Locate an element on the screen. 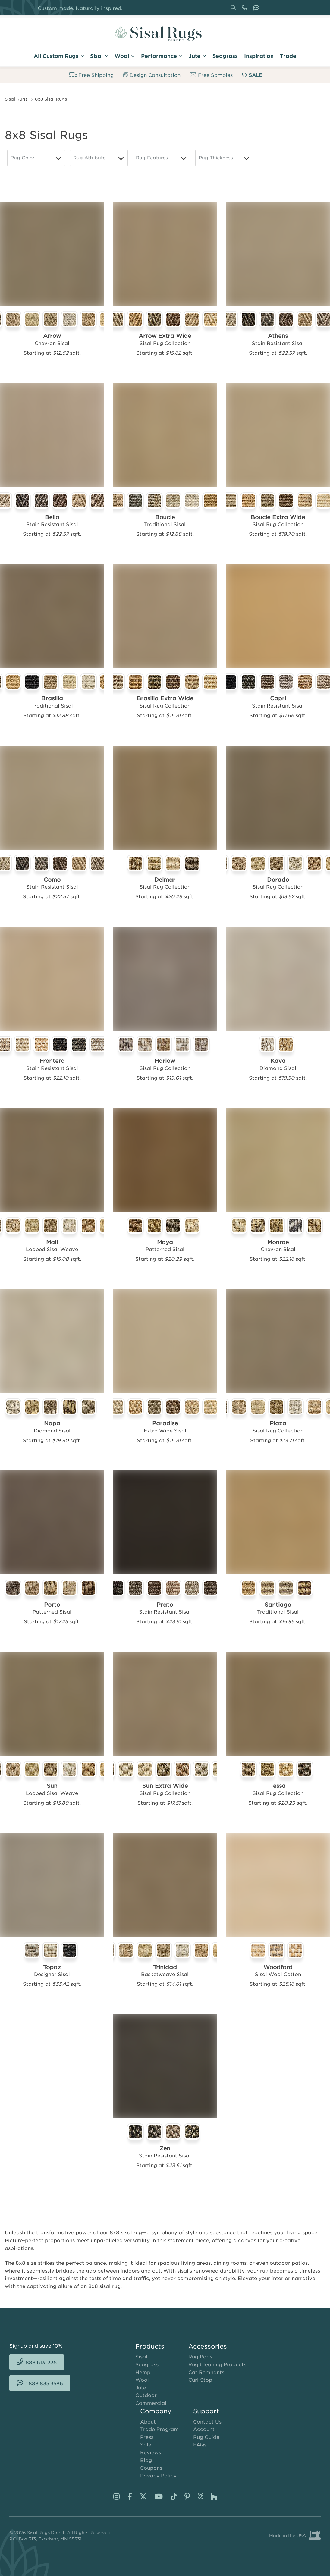 The height and width of the screenshot is (2576, 330). Rug Cleaning Products is located at coordinates (217, 2364).